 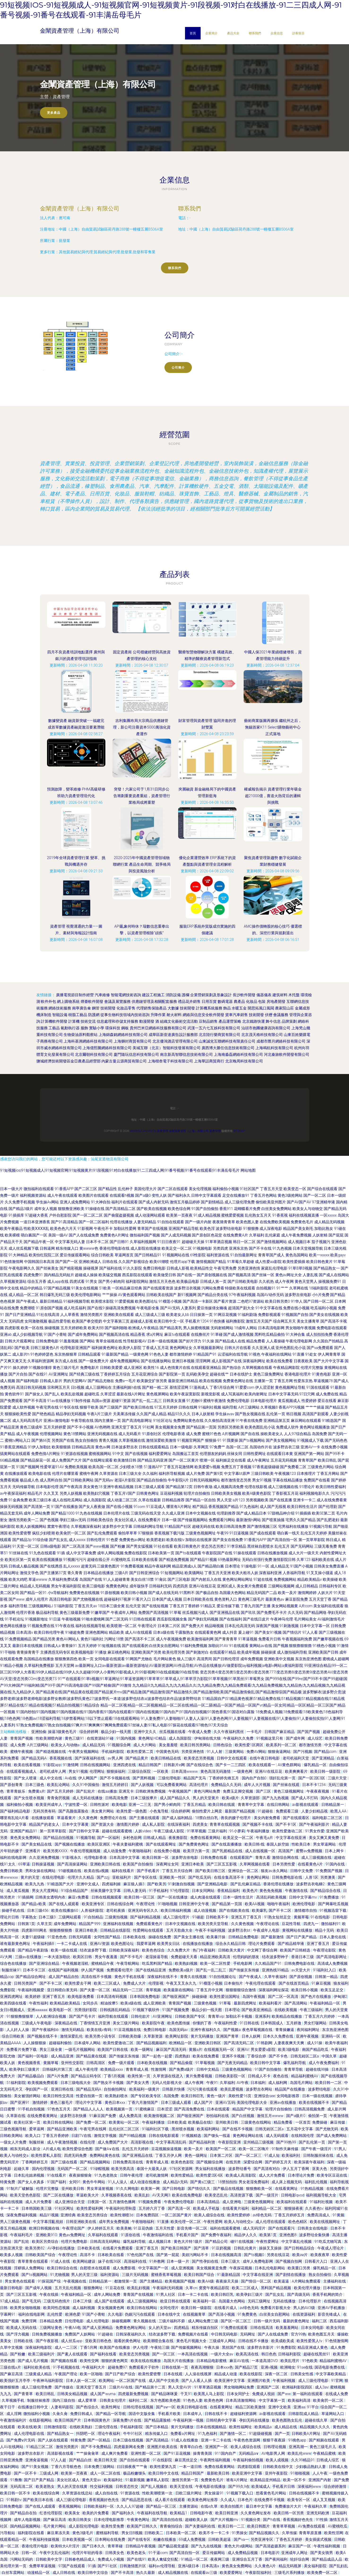 What do you see at coordinates (330, 1579) in the screenshot?
I see `欧美操碰` at bounding box center [330, 1579].